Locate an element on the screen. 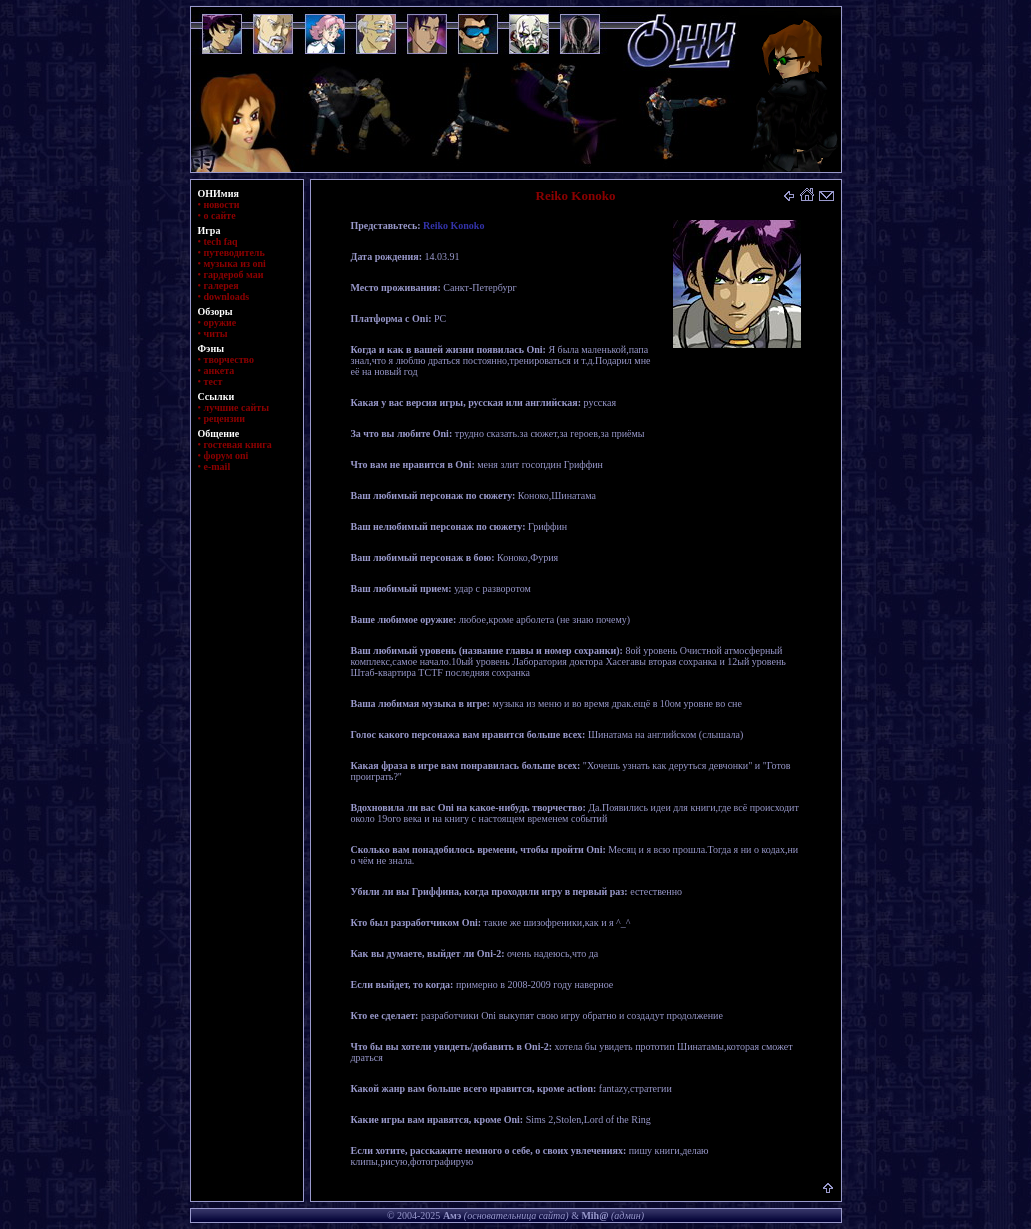 The image size is (1031, 1229). рецензии is located at coordinates (225, 418).